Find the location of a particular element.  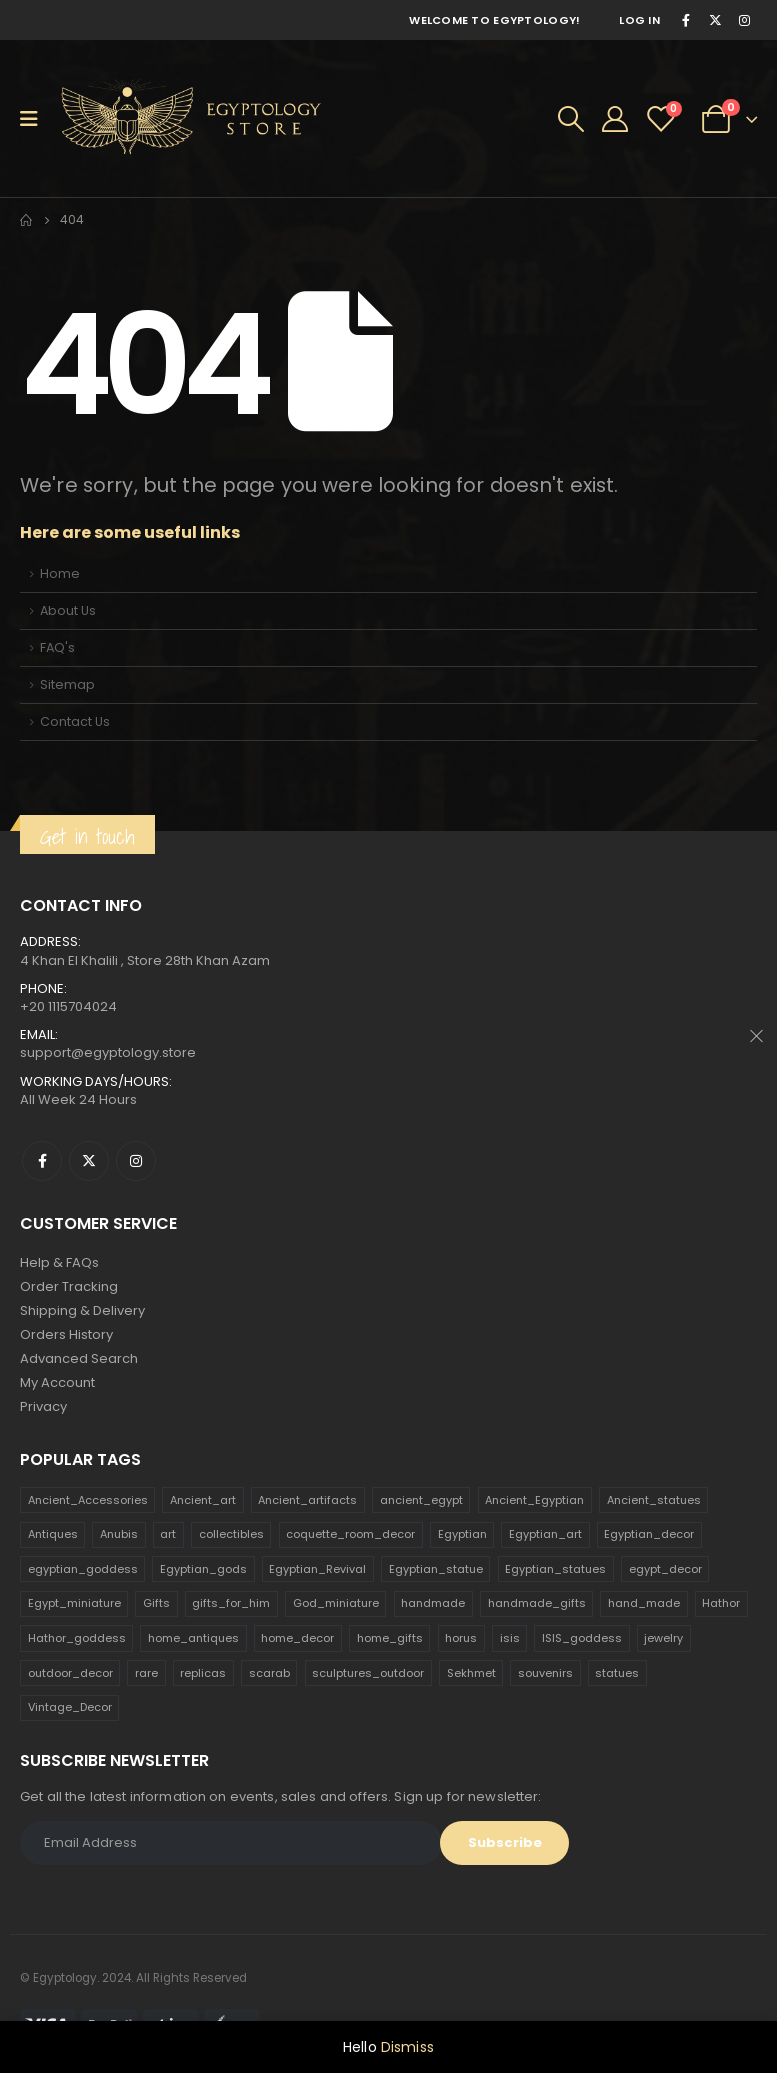

Egyptian_statues [Egyptian_statues (159 products)] is located at coordinates (555, 1569).